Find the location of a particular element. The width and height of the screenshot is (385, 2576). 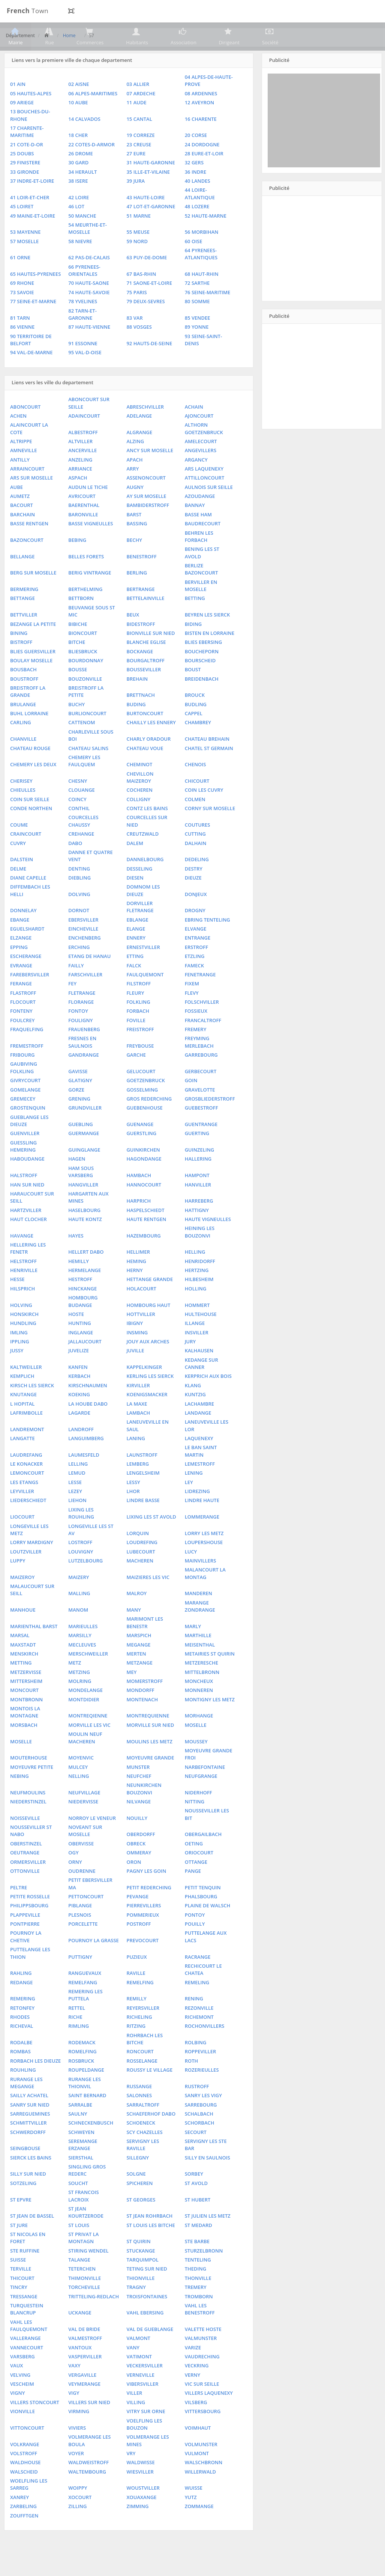

OMMERAY is located at coordinates (138, 1875).